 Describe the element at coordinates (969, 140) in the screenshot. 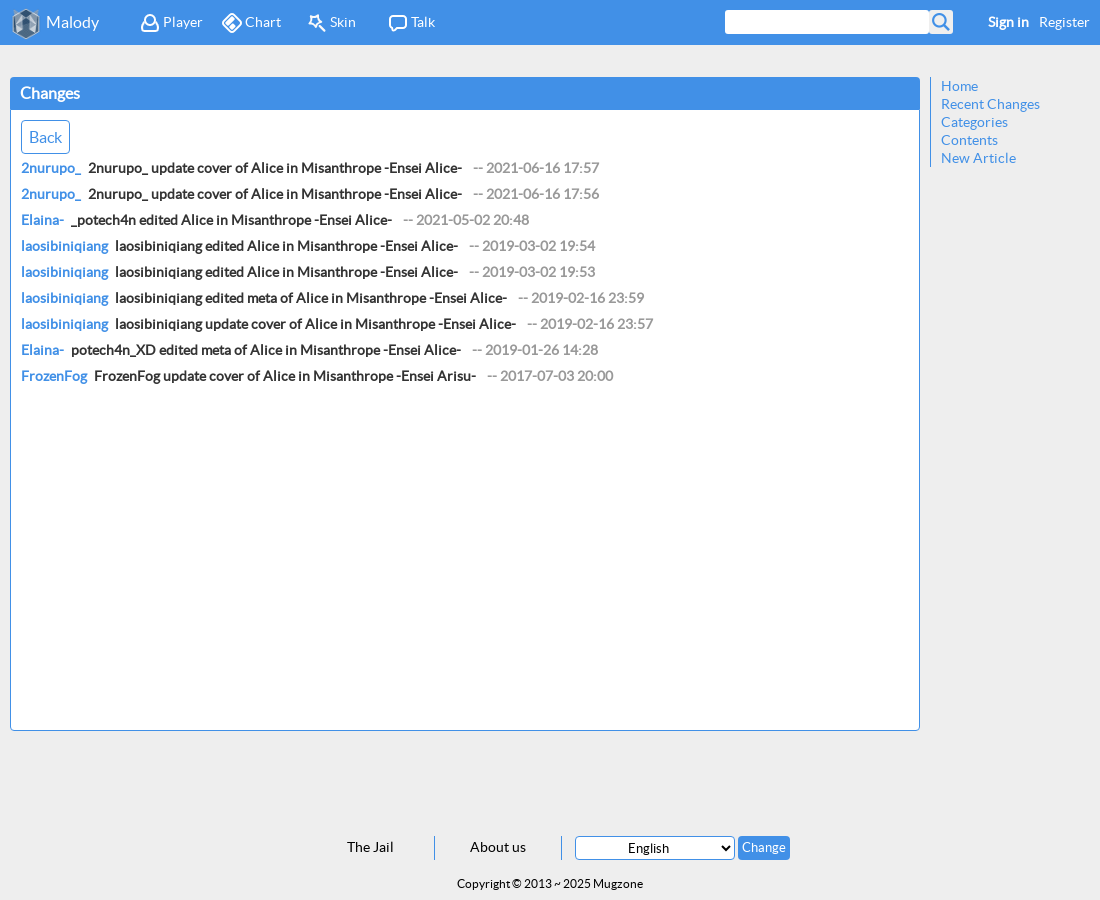

I see `Contents` at that location.